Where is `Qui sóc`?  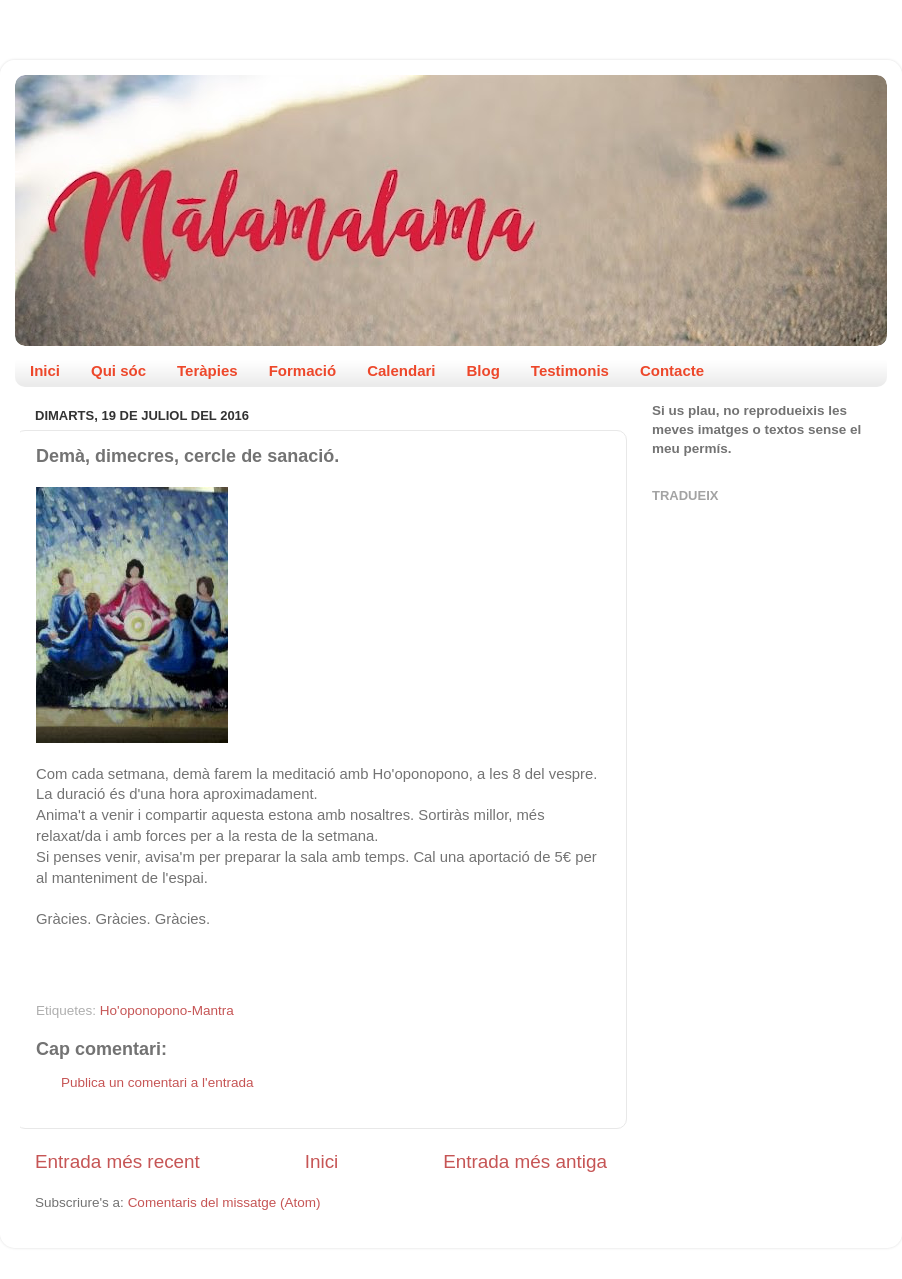
Qui sóc is located at coordinates (118, 370).